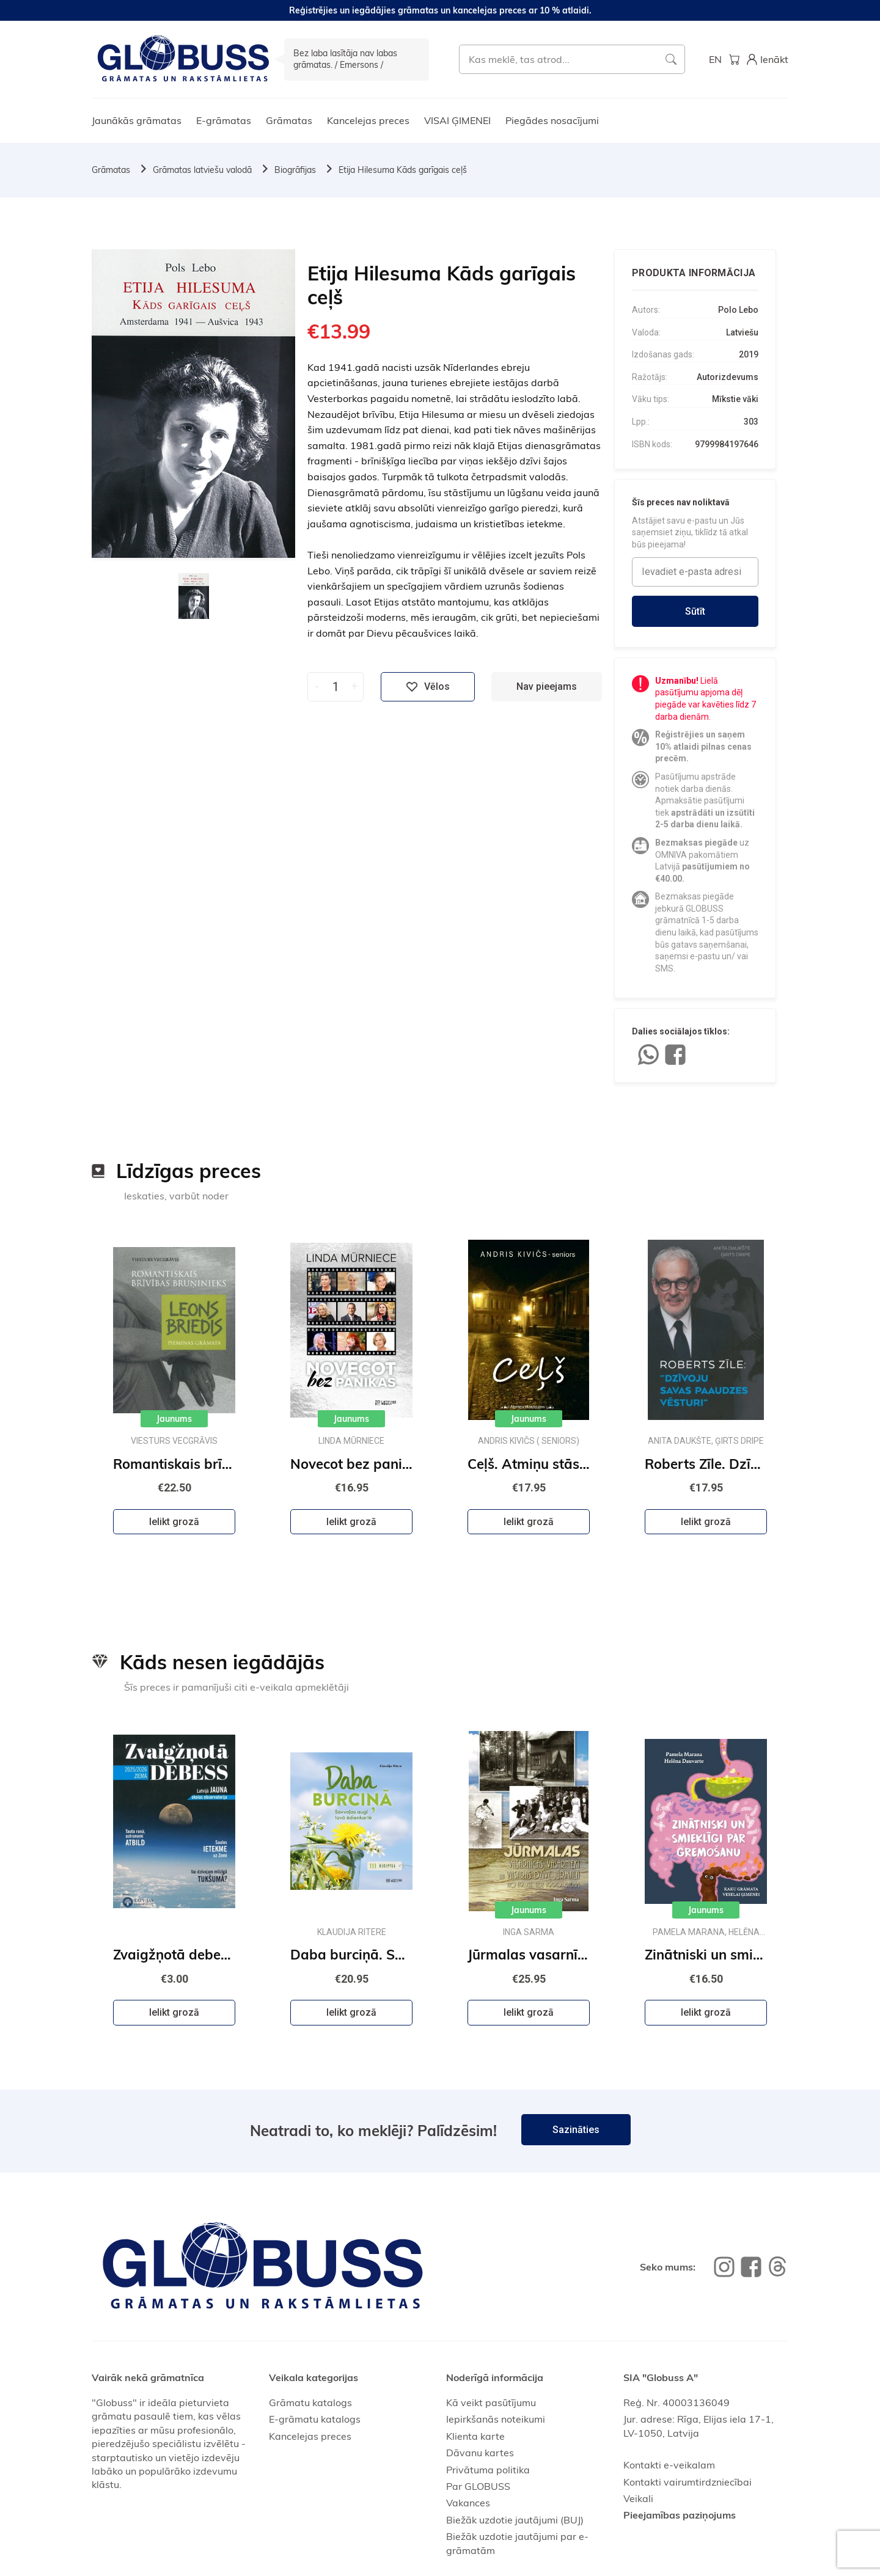  Describe the element at coordinates (295, 169) in the screenshot. I see `Biogrāfijas` at that location.